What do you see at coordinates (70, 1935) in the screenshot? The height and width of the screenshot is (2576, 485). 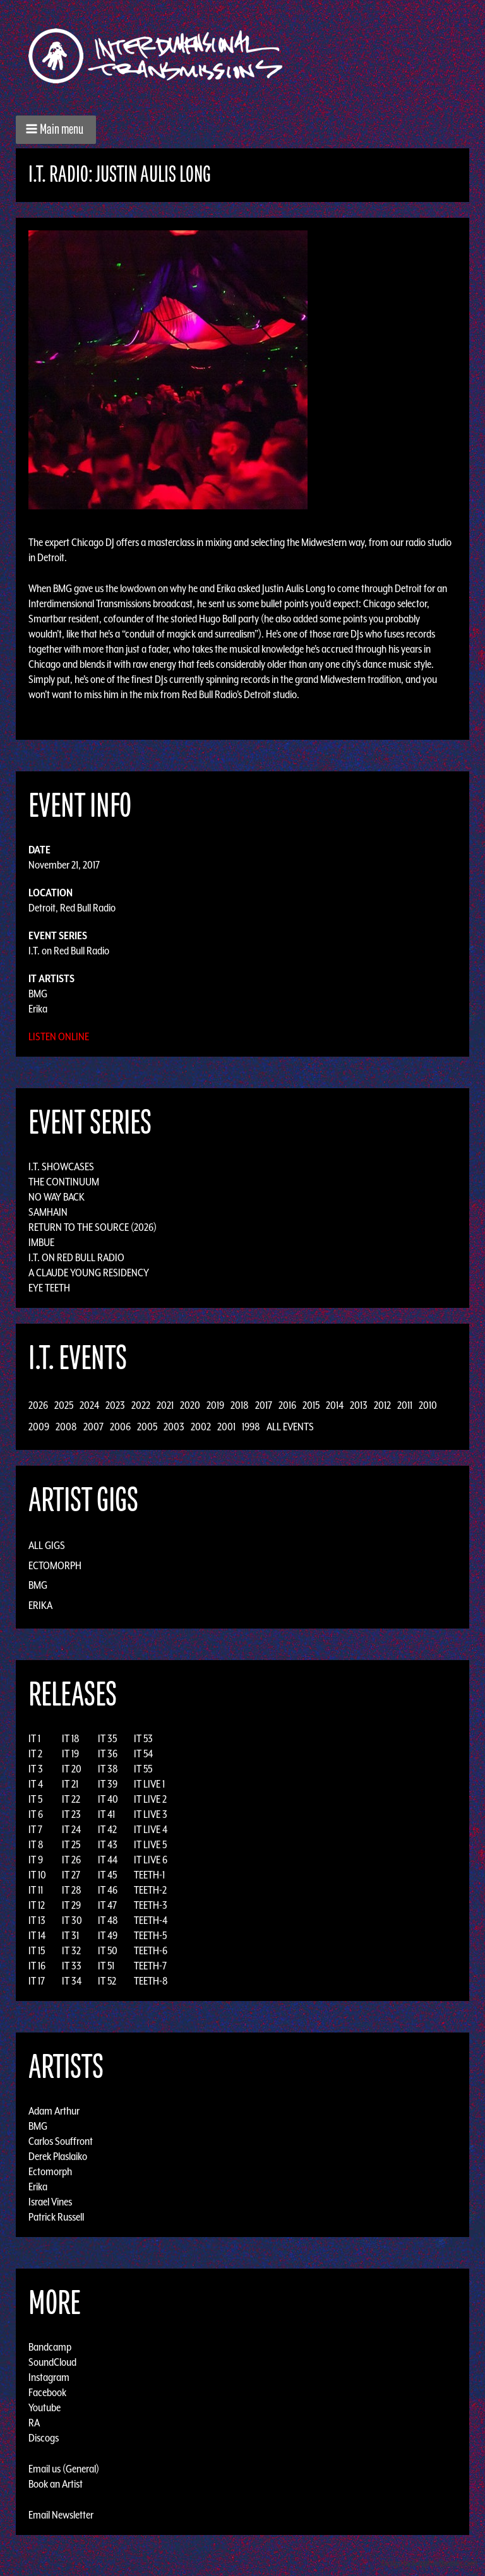 I see `IT 31` at bounding box center [70, 1935].